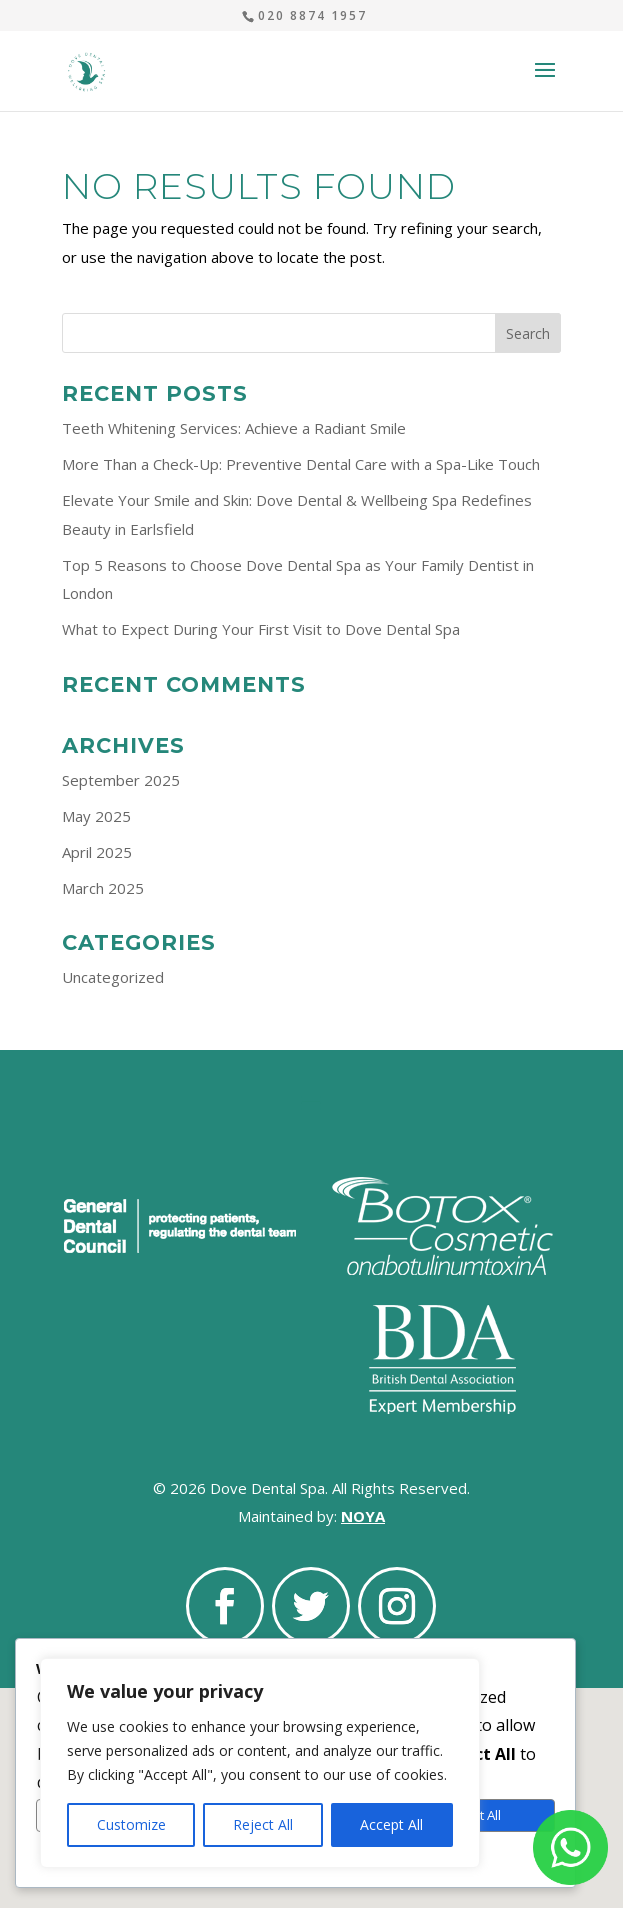 The image size is (623, 1908). Describe the element at coordinates (103, 888) in the screenshot. I see `March 2025` at that location.